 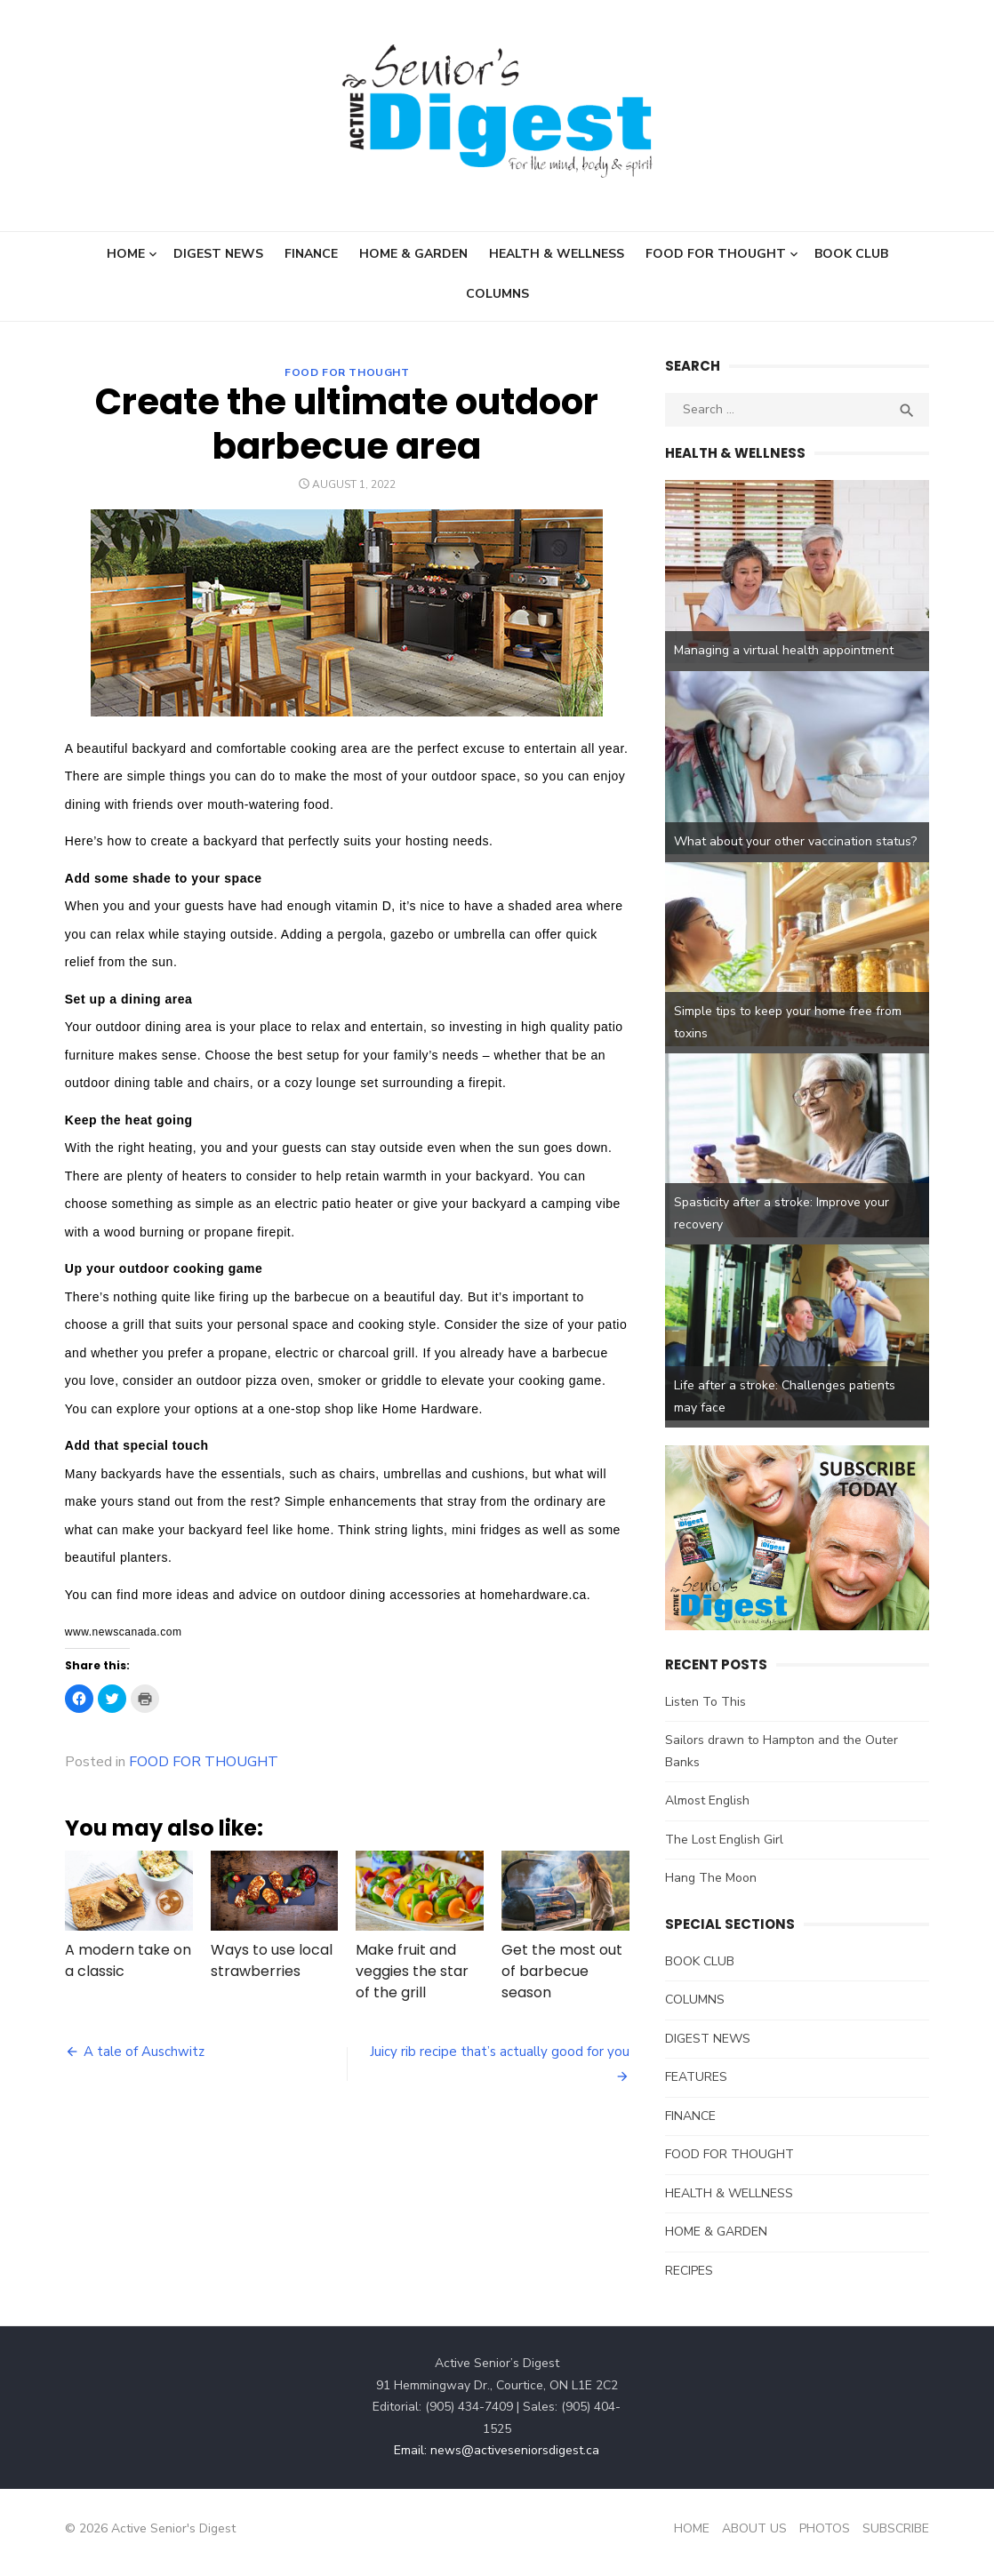 I want to click on BOOK CLUB, so click(x=851, y=253).